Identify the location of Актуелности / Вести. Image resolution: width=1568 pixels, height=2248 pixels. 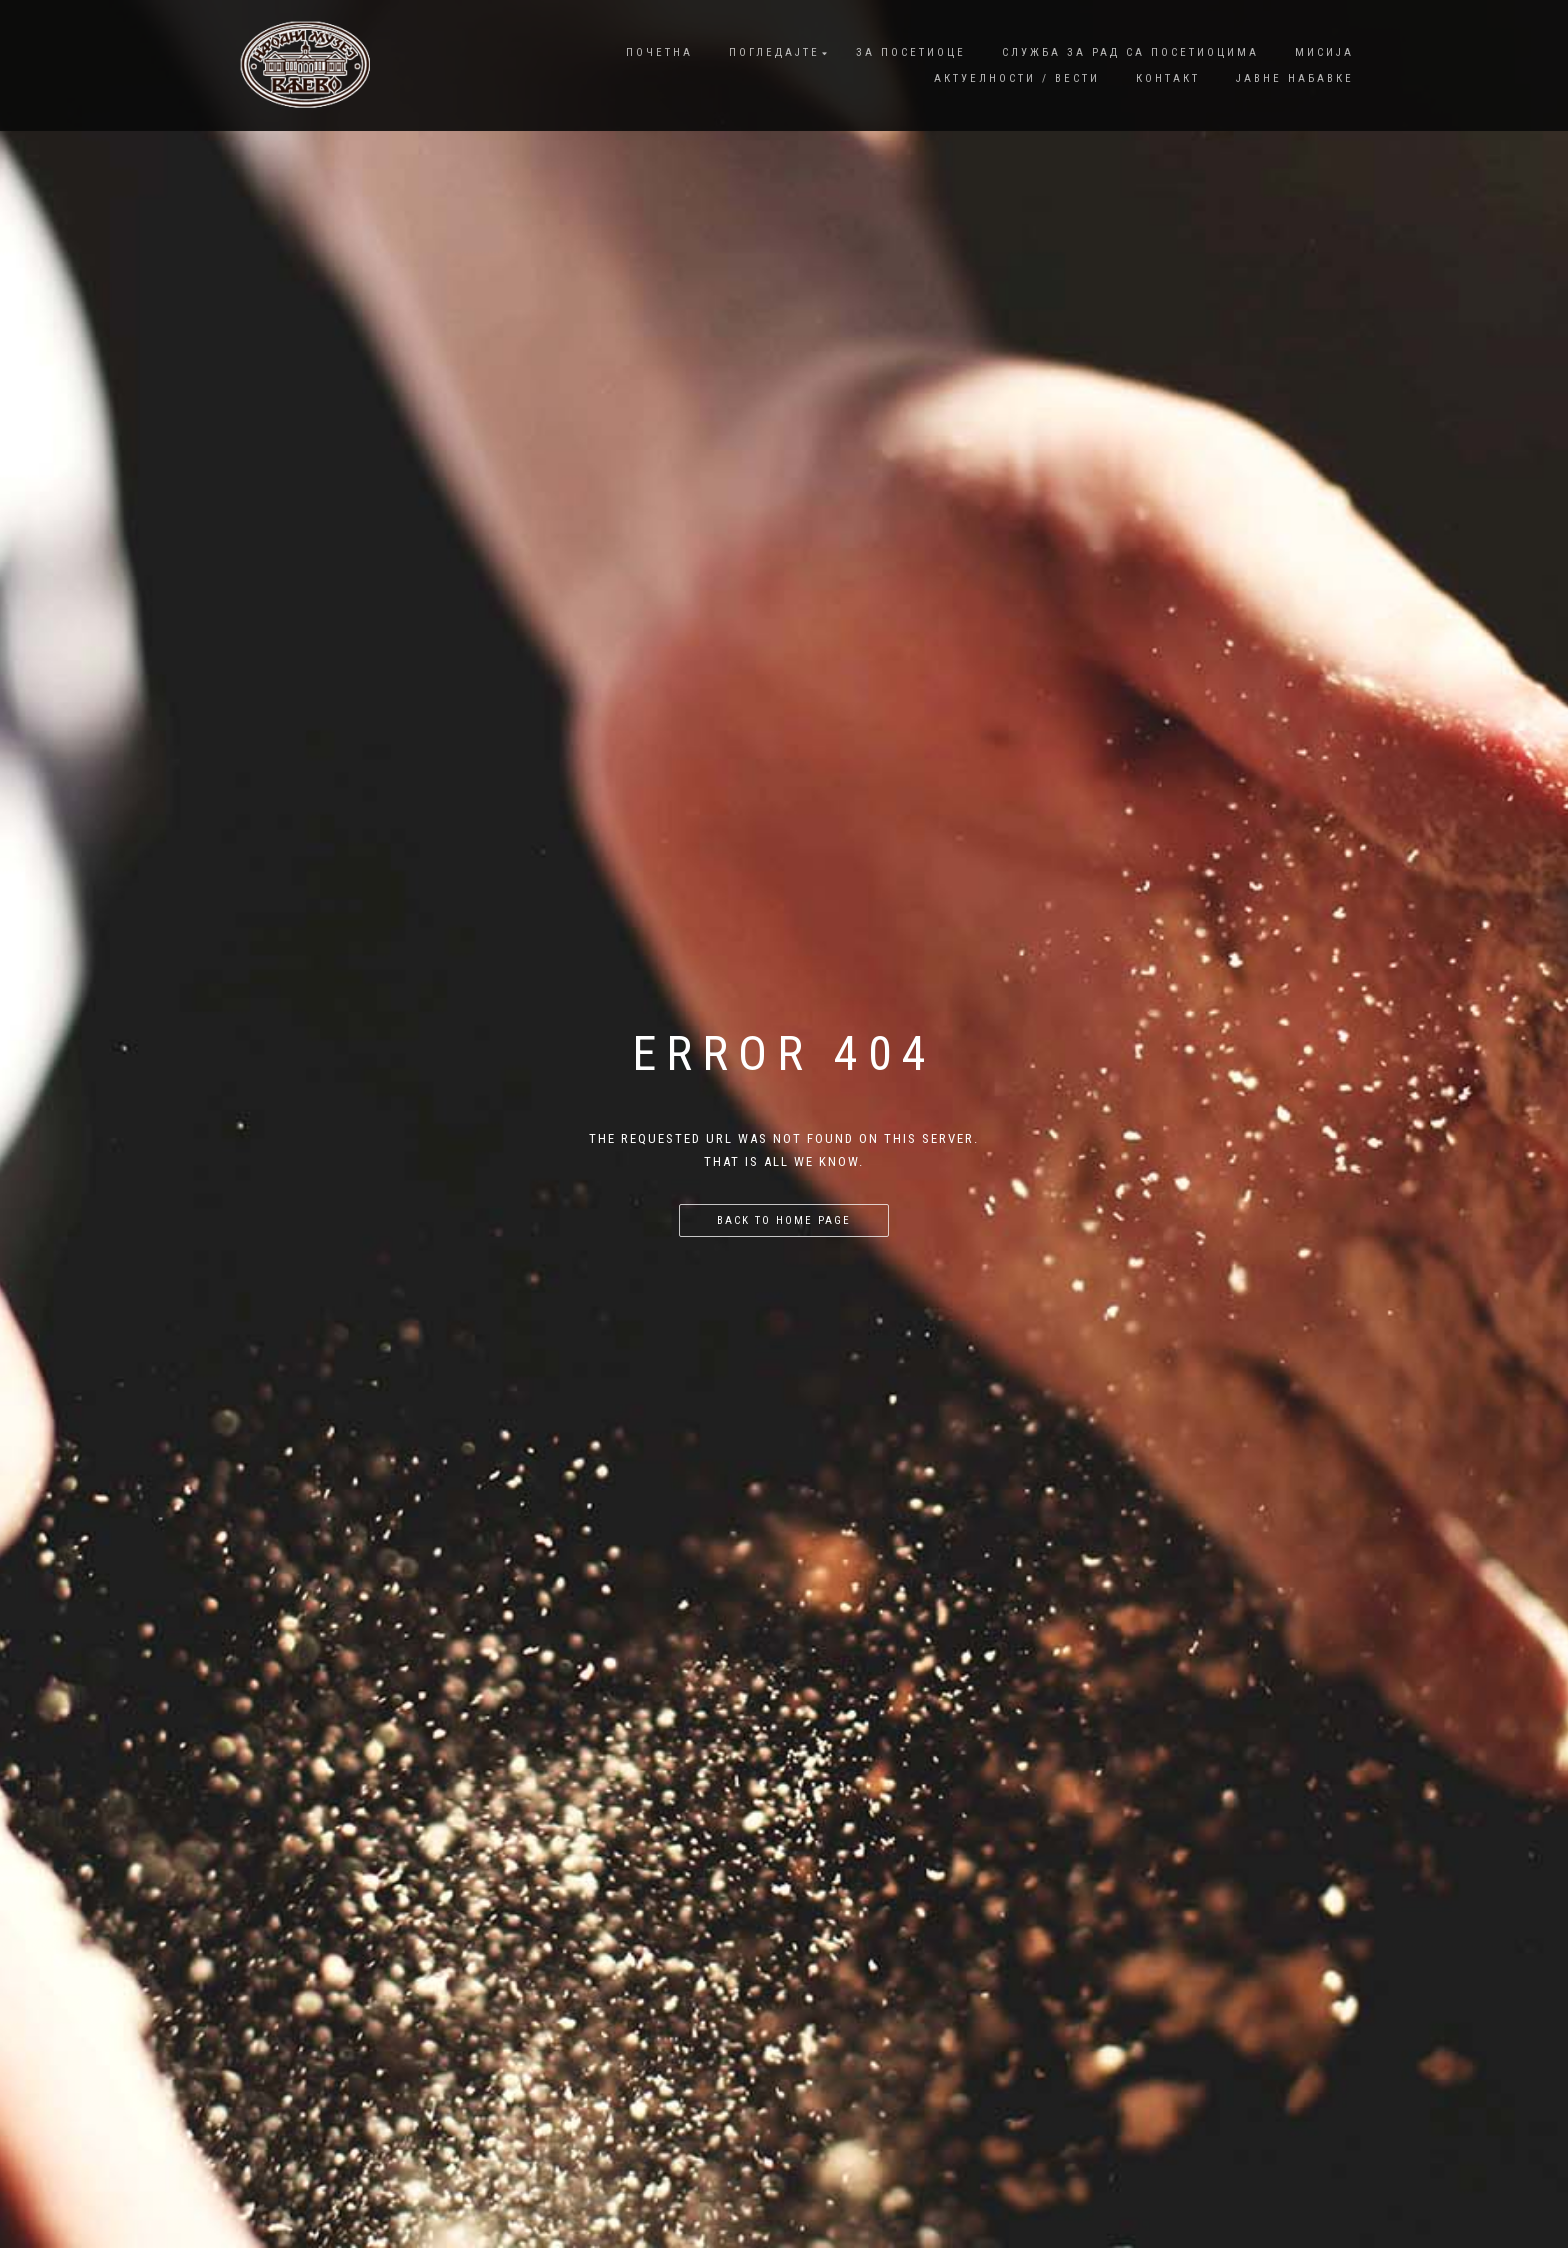
(1017, 78).